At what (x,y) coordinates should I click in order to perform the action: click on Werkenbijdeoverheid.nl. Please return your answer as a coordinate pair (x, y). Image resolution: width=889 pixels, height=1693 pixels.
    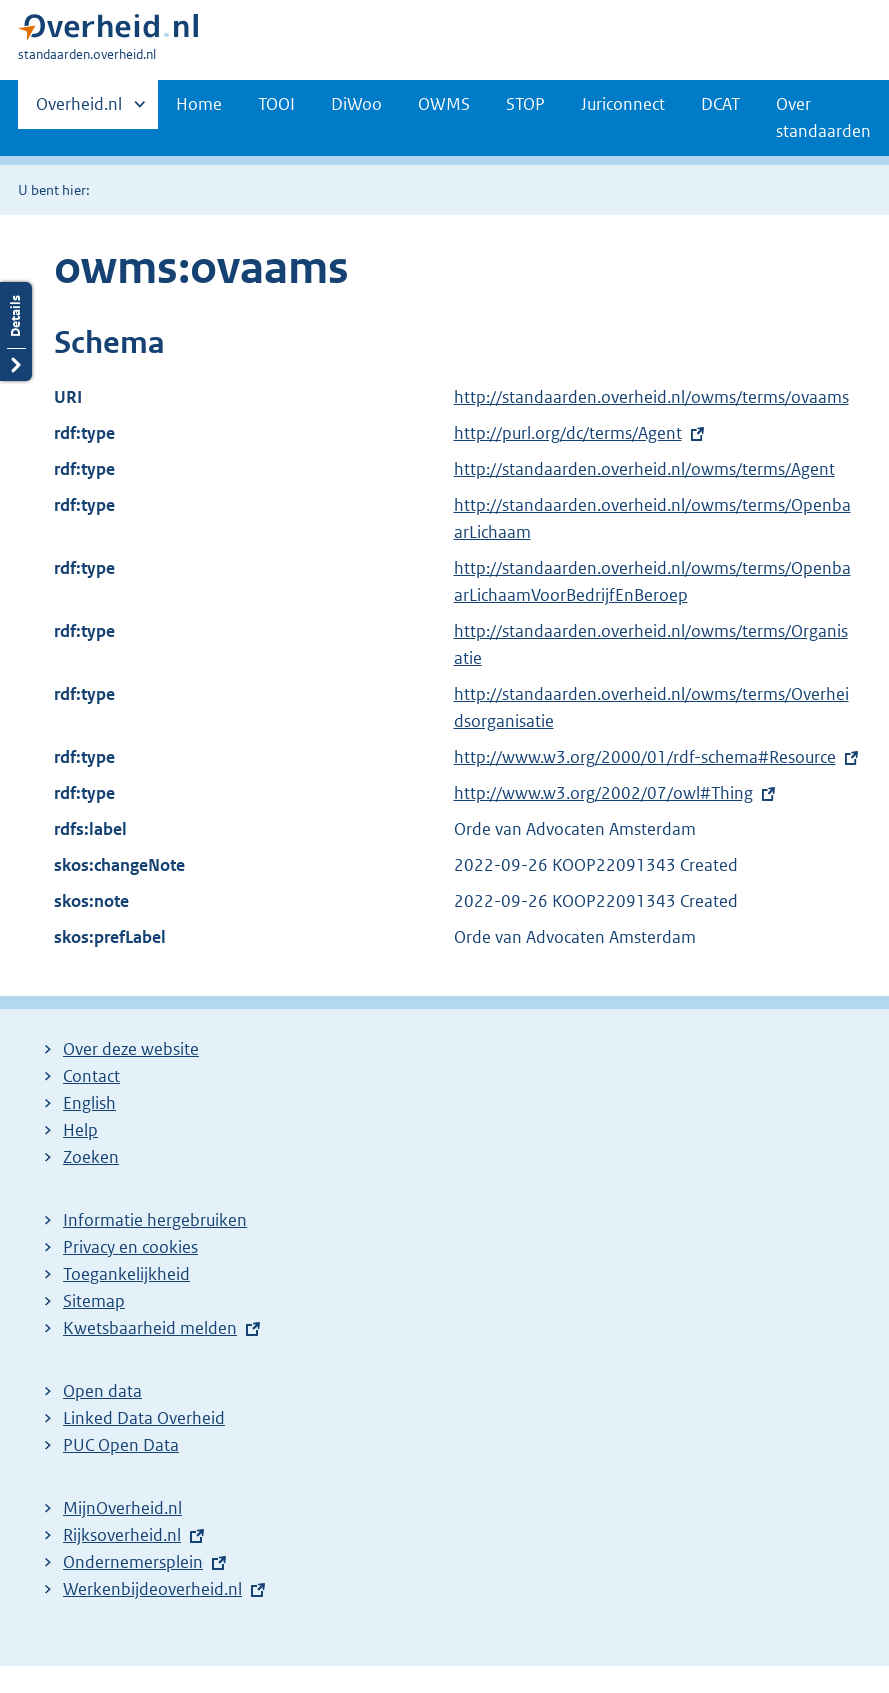
    Looking at the image, I should click on (152, 1589).